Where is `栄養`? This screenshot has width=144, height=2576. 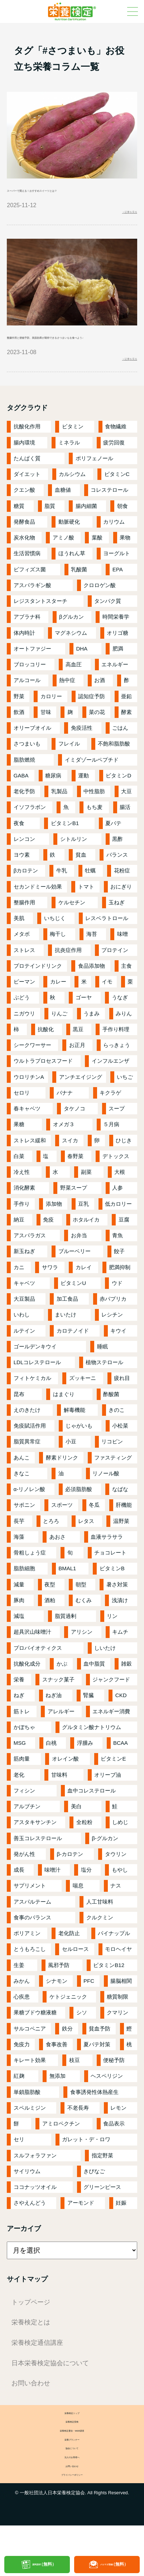 栄養 is located at coordinates (19, 1702).